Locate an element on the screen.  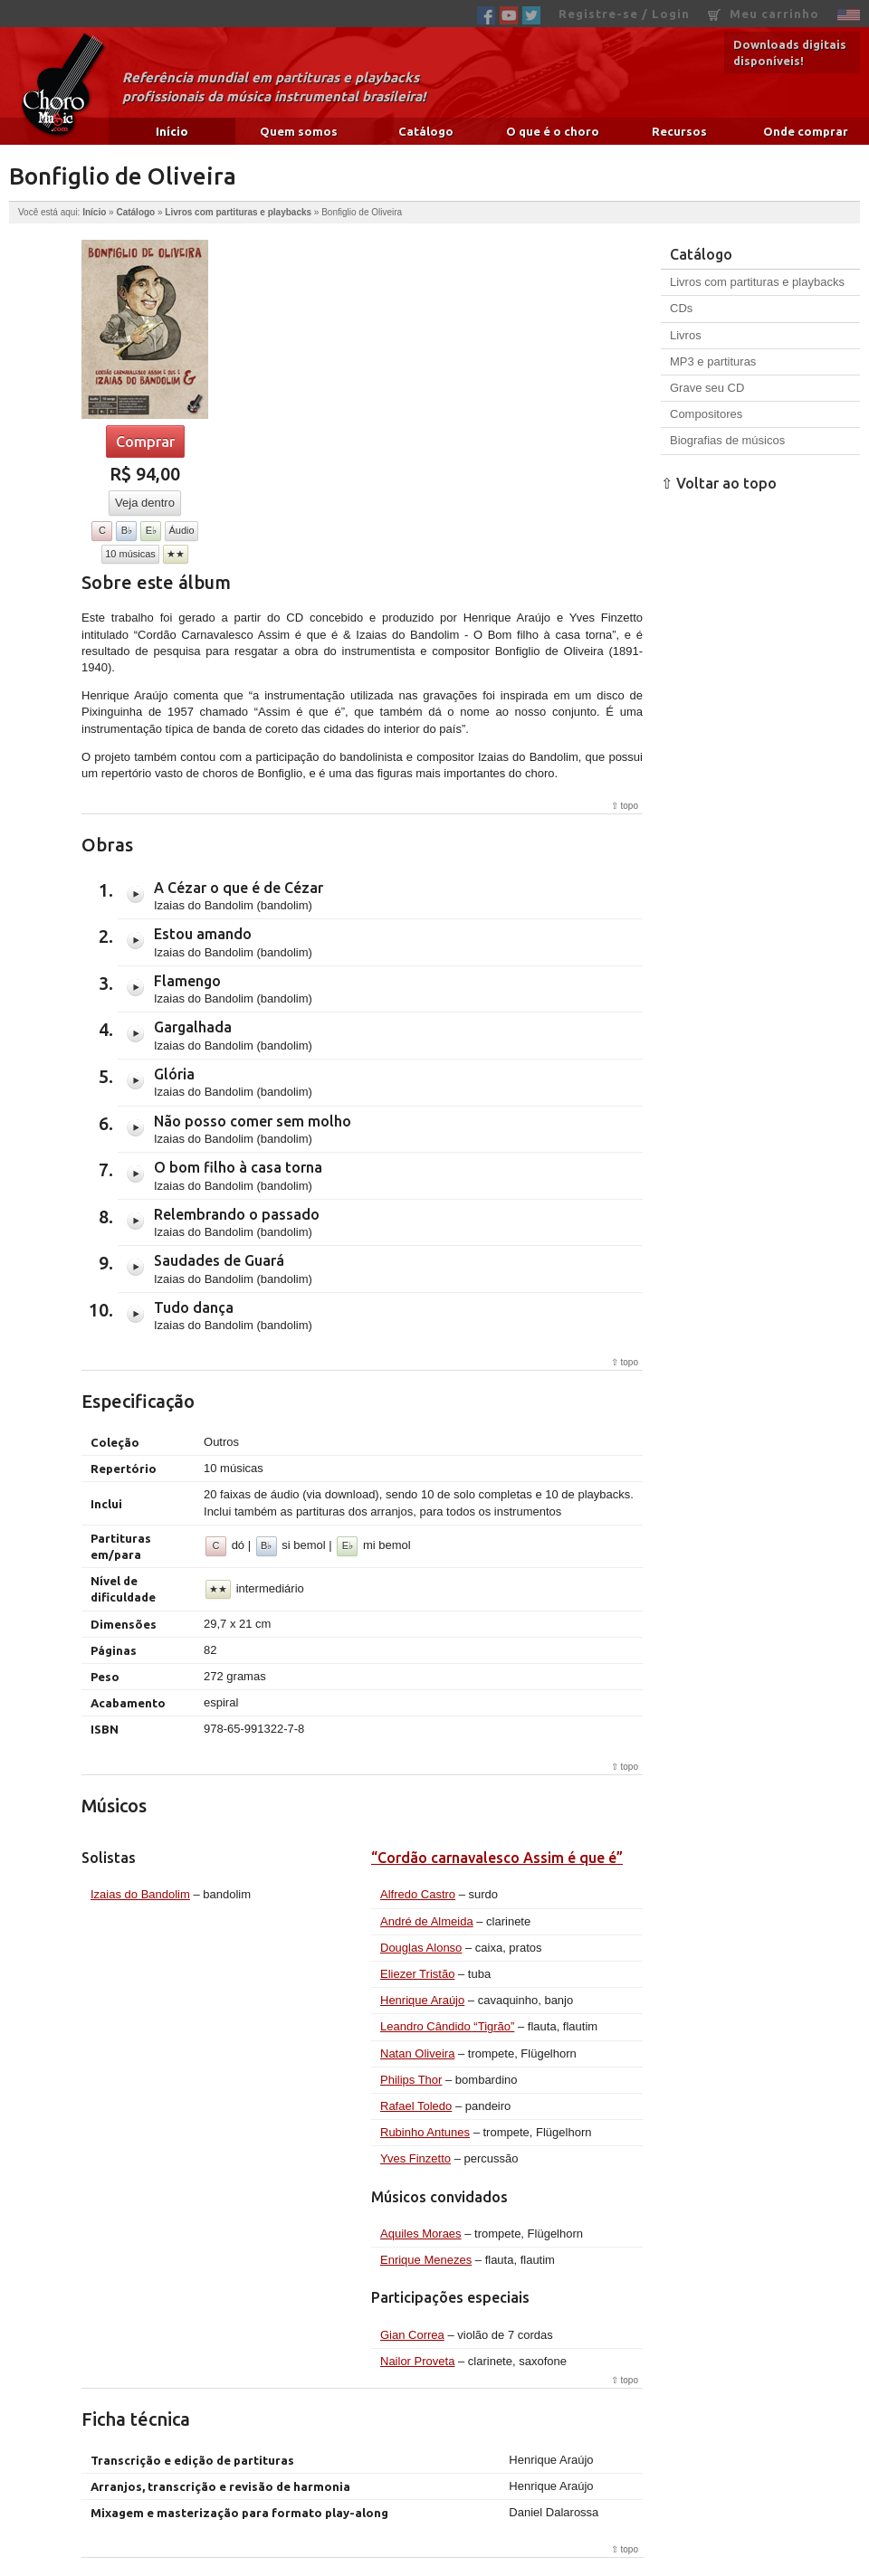
Grave seu CD is located at coordinates (707, 387).